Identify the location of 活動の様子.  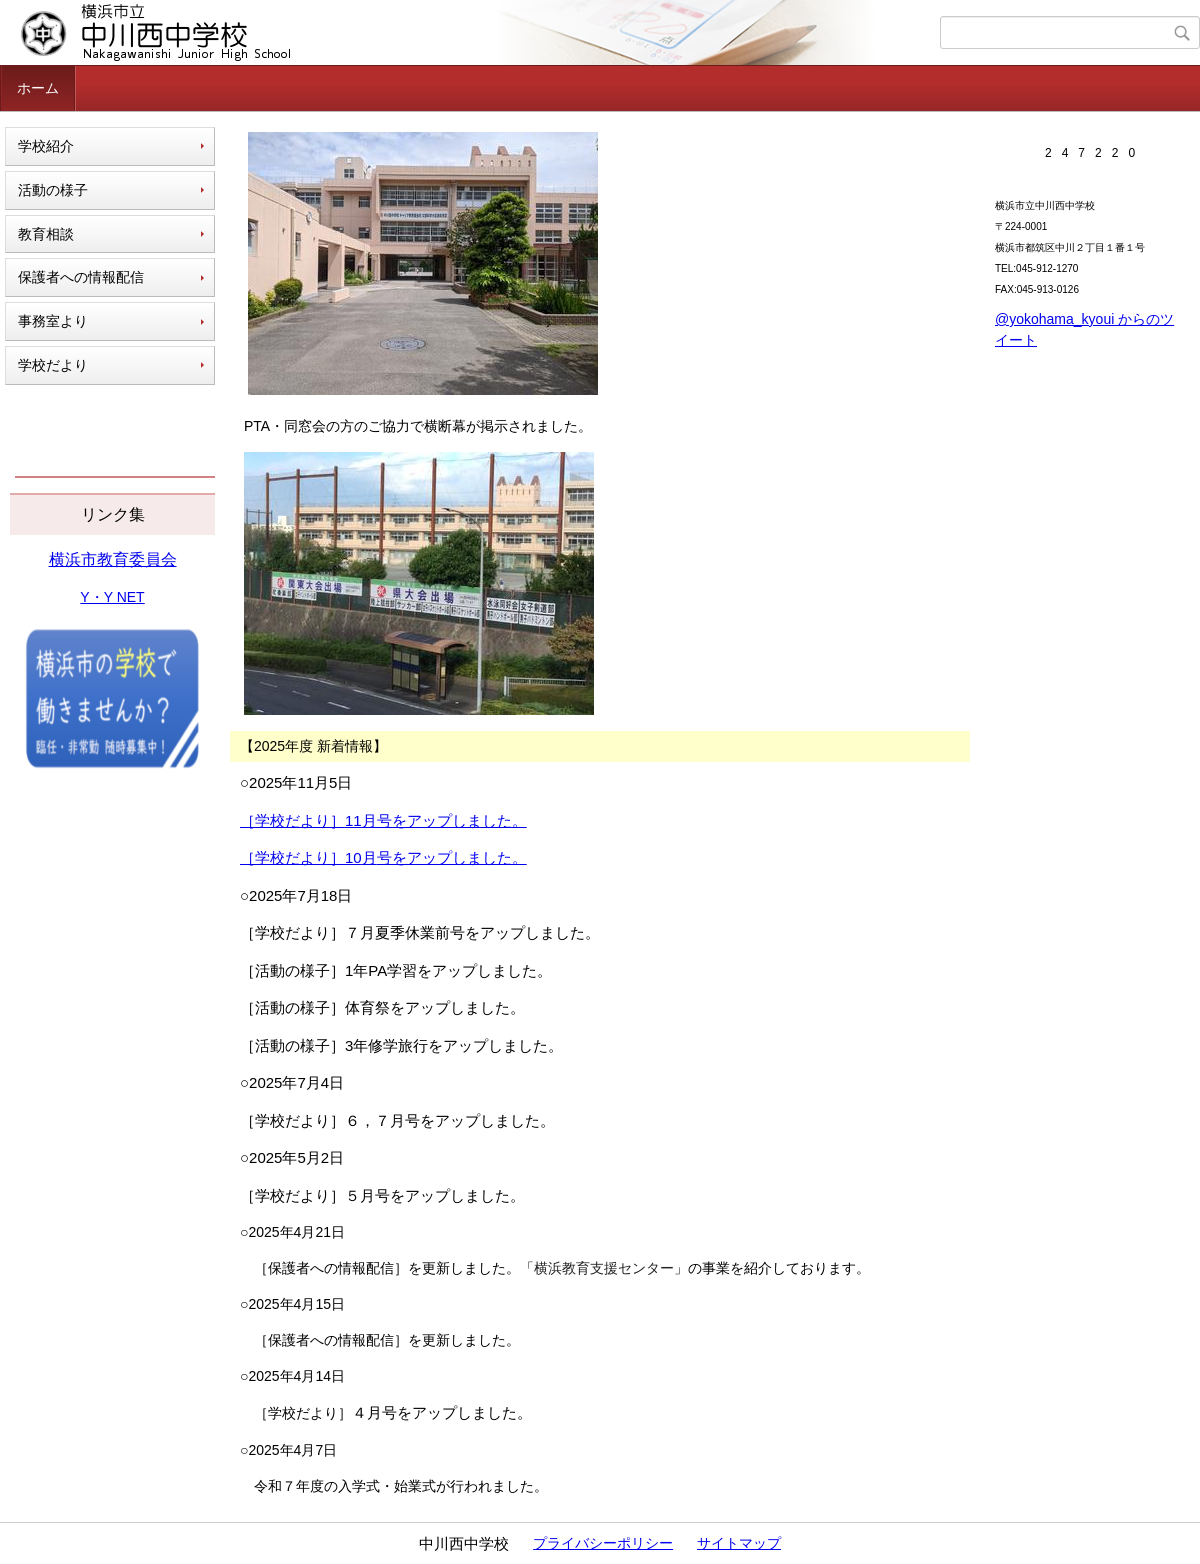
(53, 190).